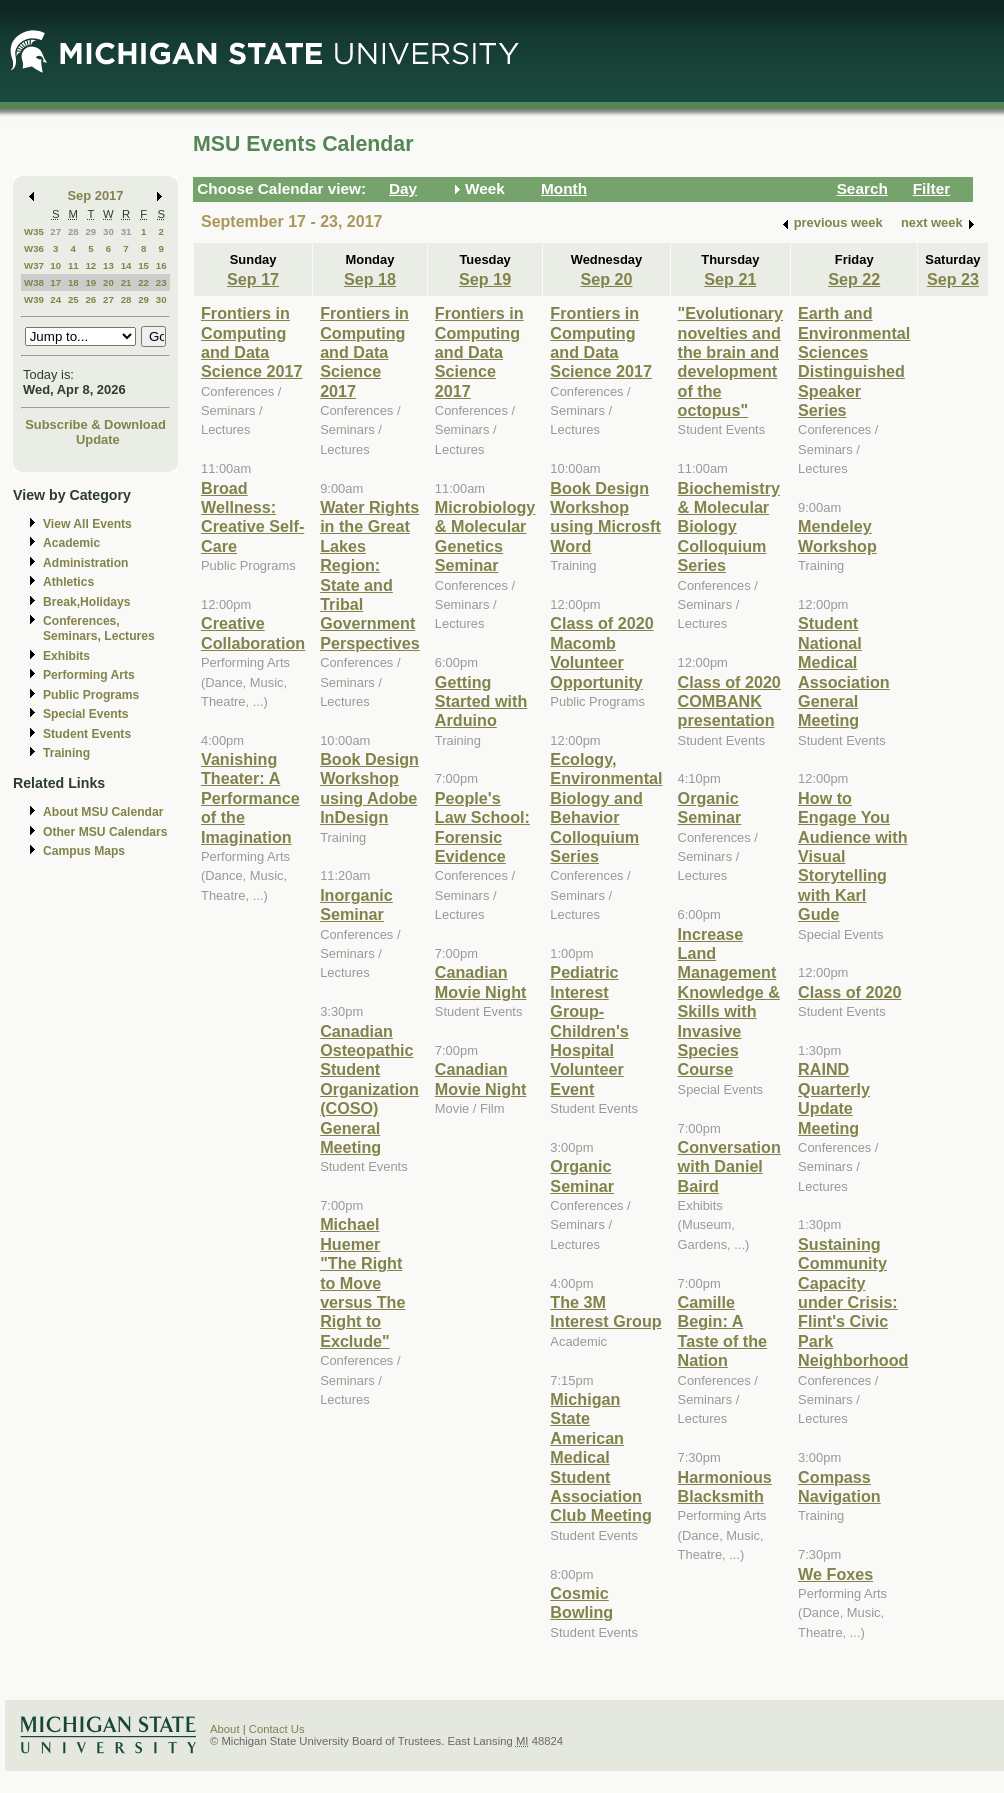 The height and width of the screenshot is (1793, 1004). What do you see at coordinates (253, 632) in the screenshot?
I see `Creative Collaboration` at bounding box center [253, 632].